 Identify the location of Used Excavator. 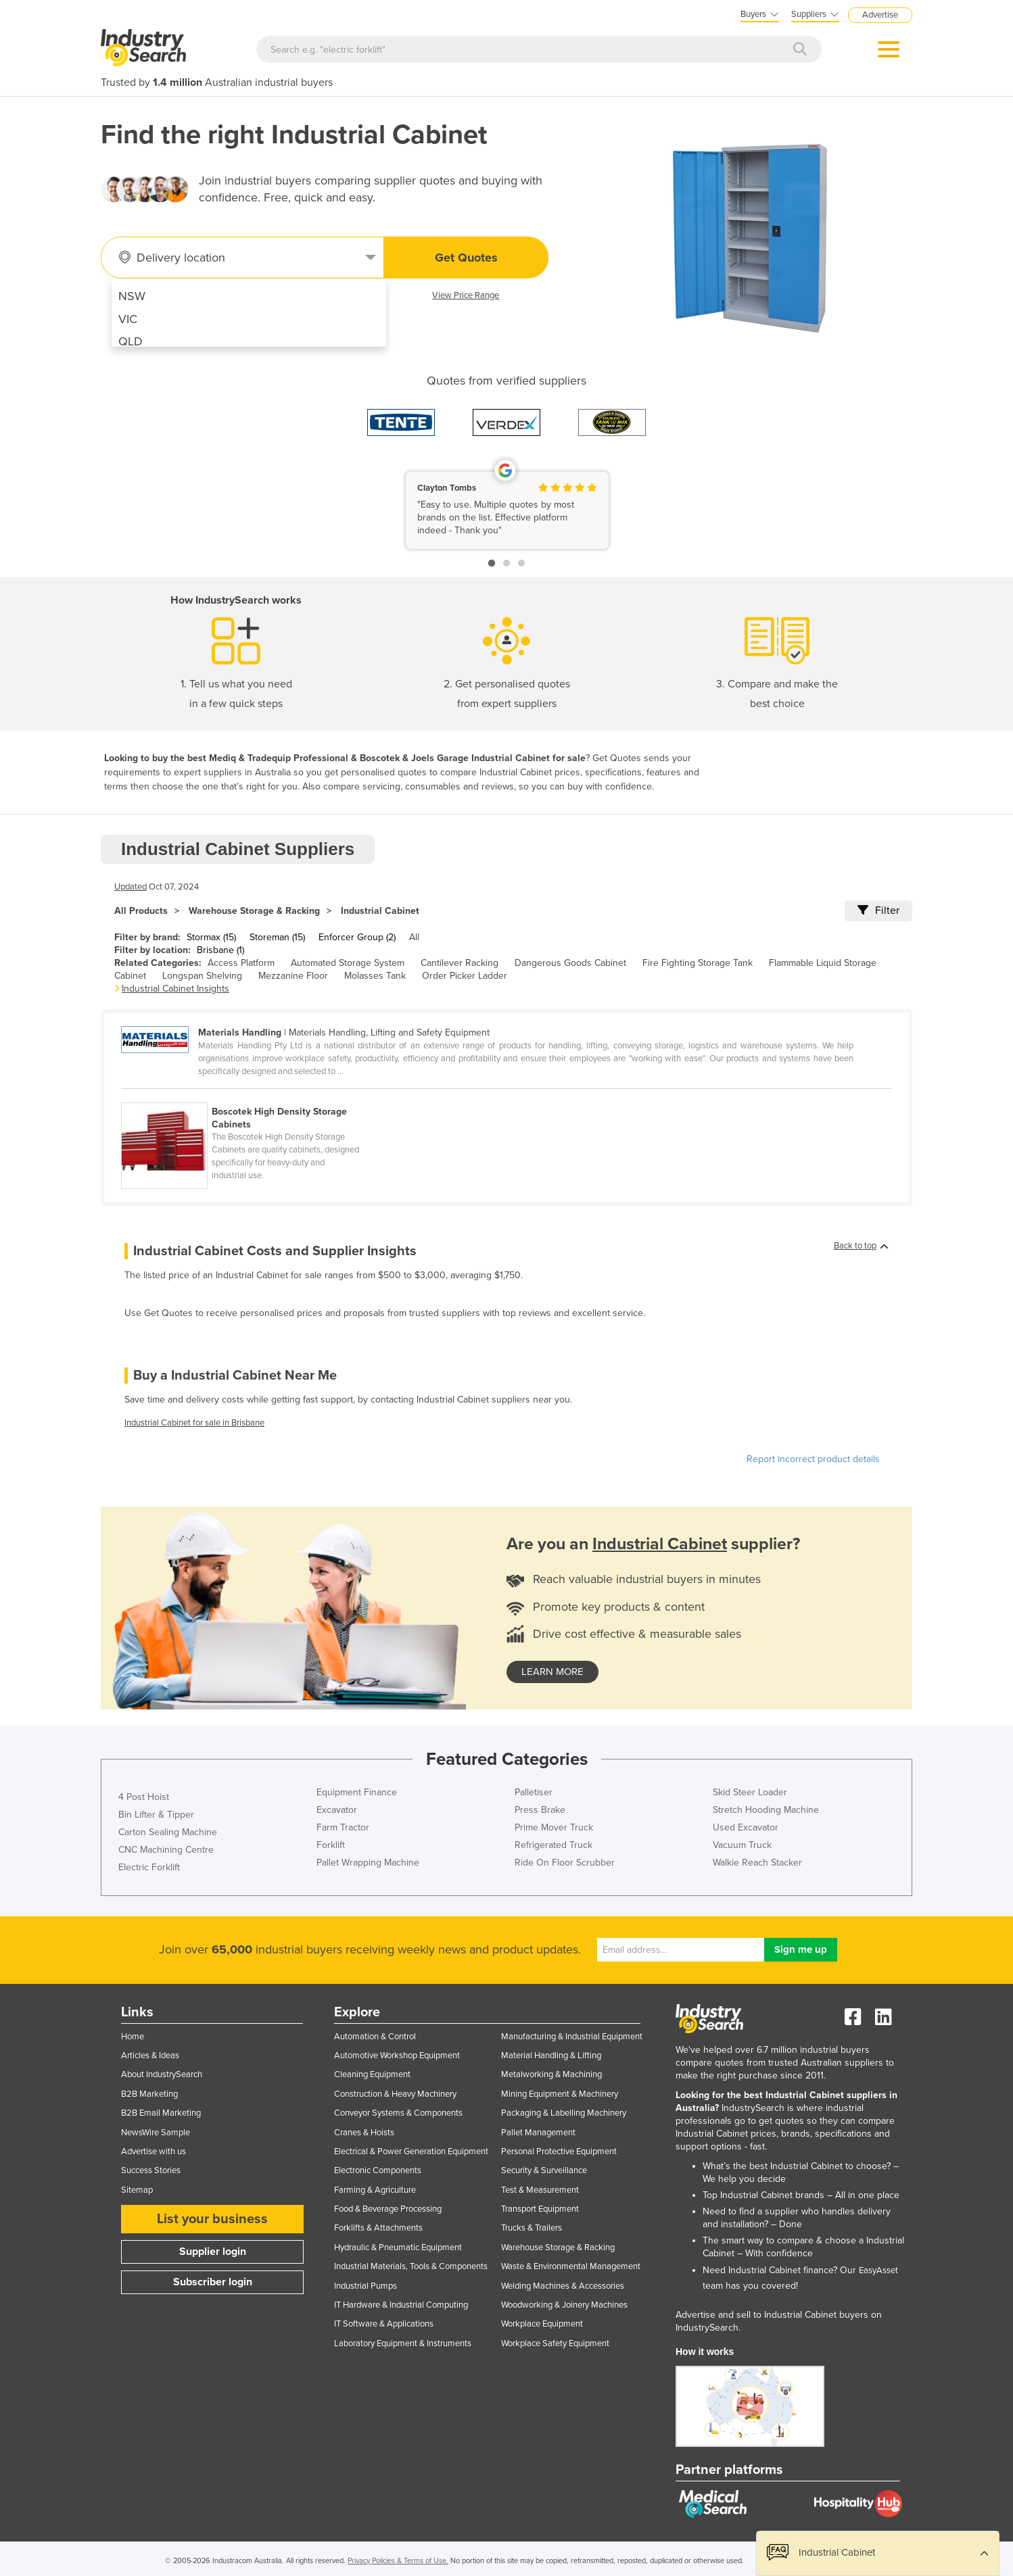
(745, 1827).